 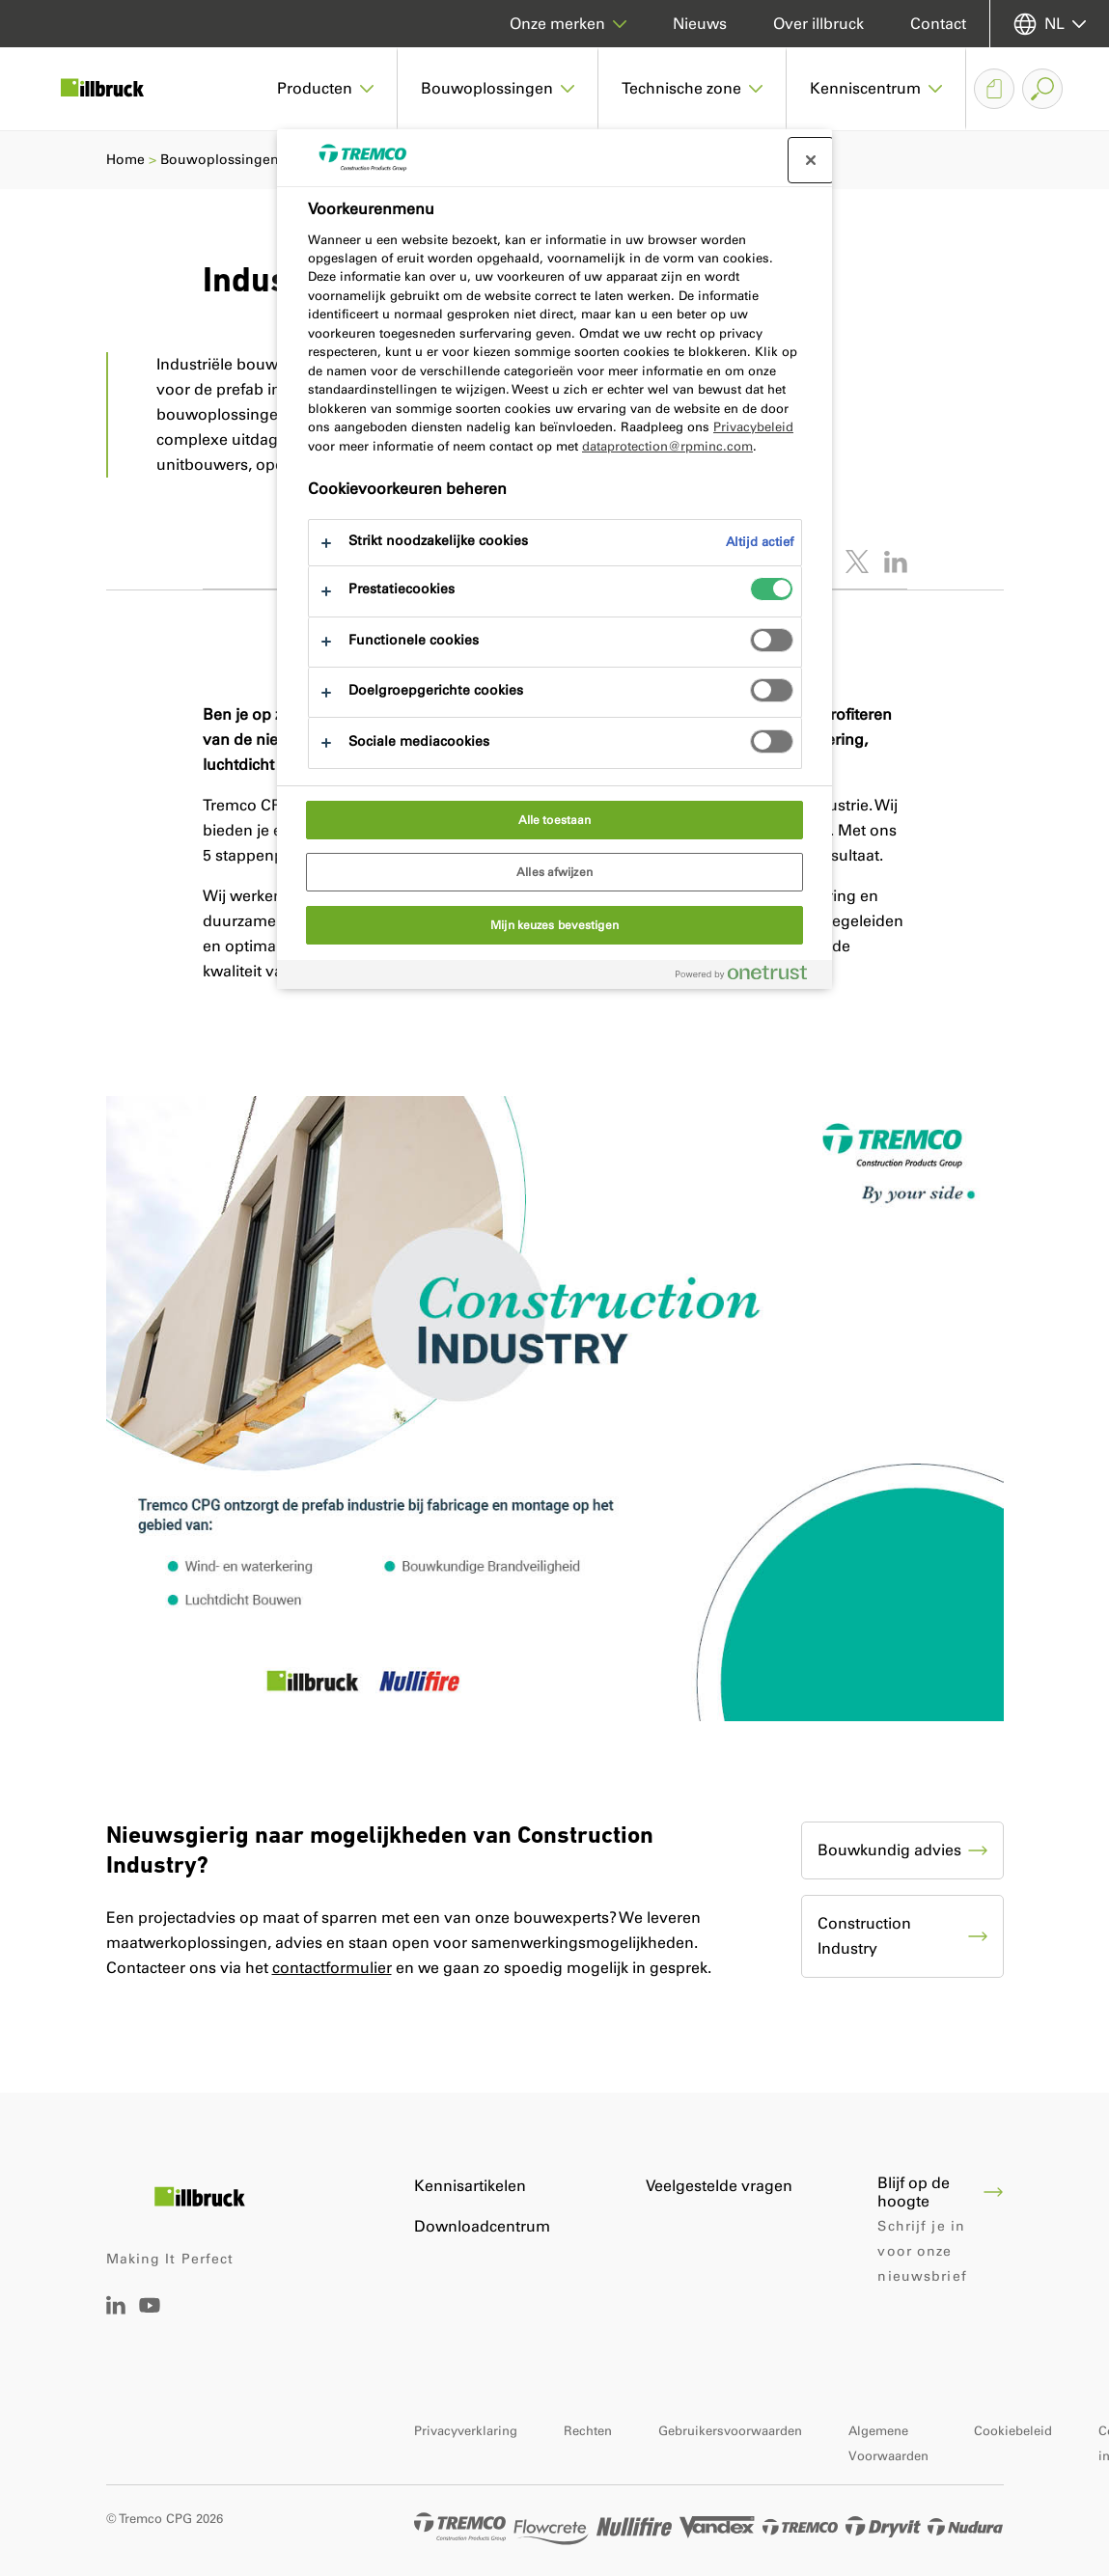 What do you see at coordinates (857, 561) in the screenshot?
I see `[Tweet dit artikel]` at bounding box center [857, 561].